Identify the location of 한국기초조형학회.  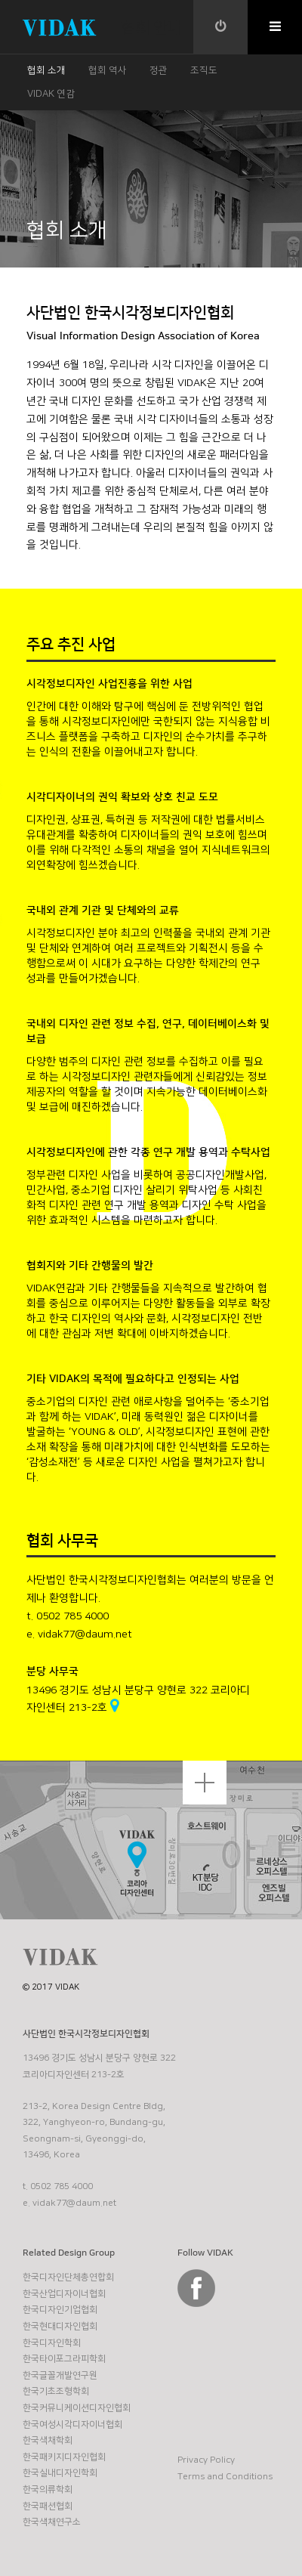
(56, 2391).